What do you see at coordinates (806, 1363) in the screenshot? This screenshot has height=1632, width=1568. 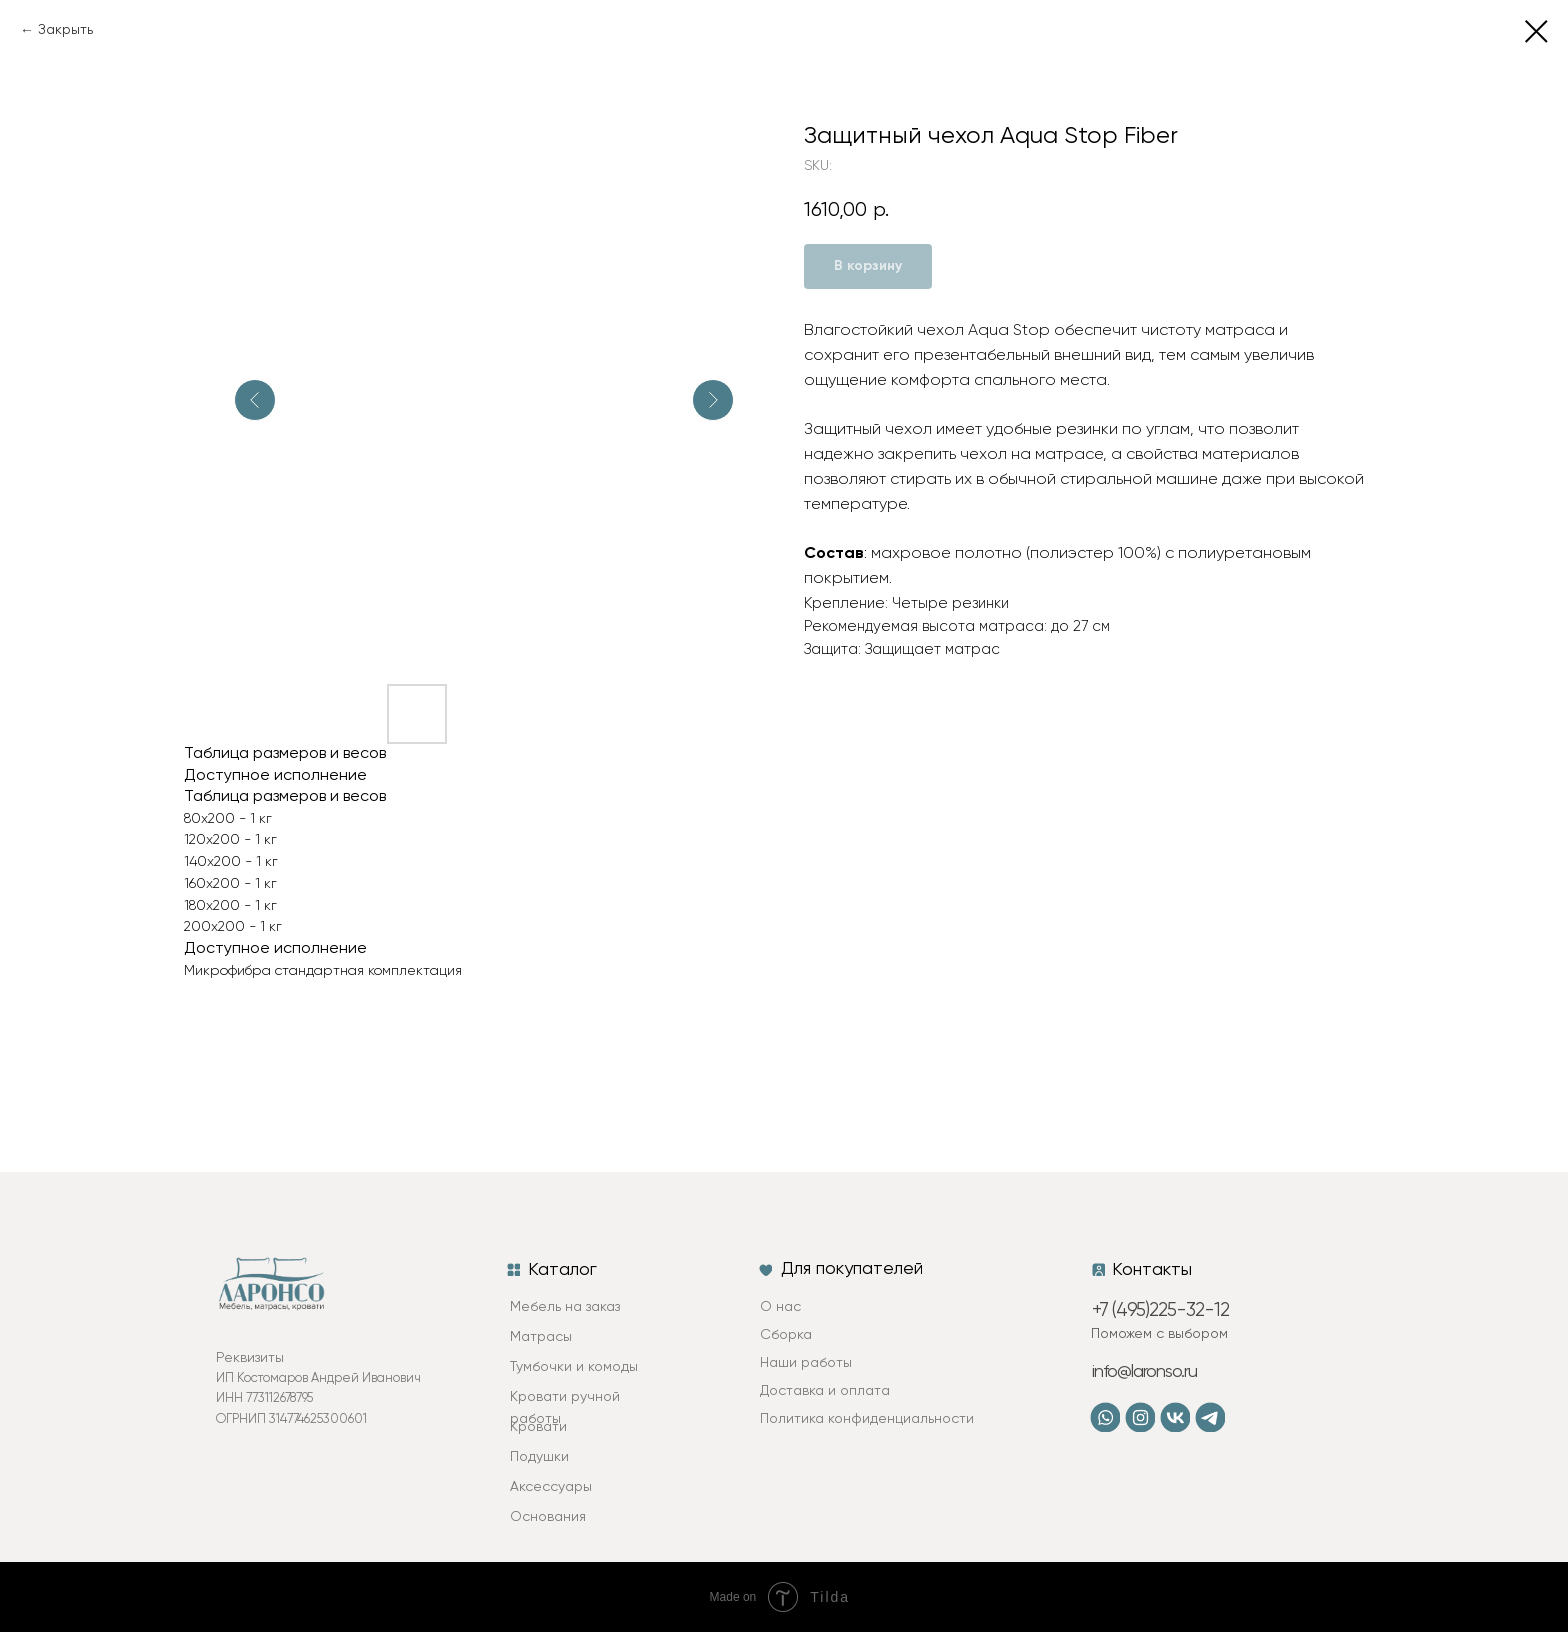 I see `Наши работы` at bounding box center [806, 1363].